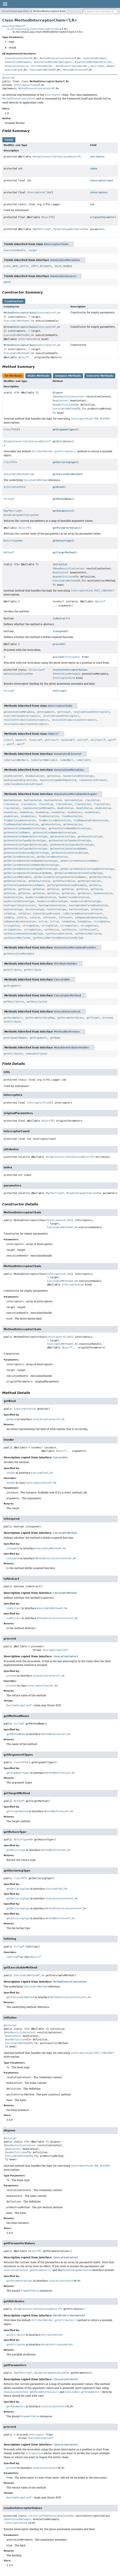 The image size is (120, 2576). I want to click on Named, so click(110, 66).